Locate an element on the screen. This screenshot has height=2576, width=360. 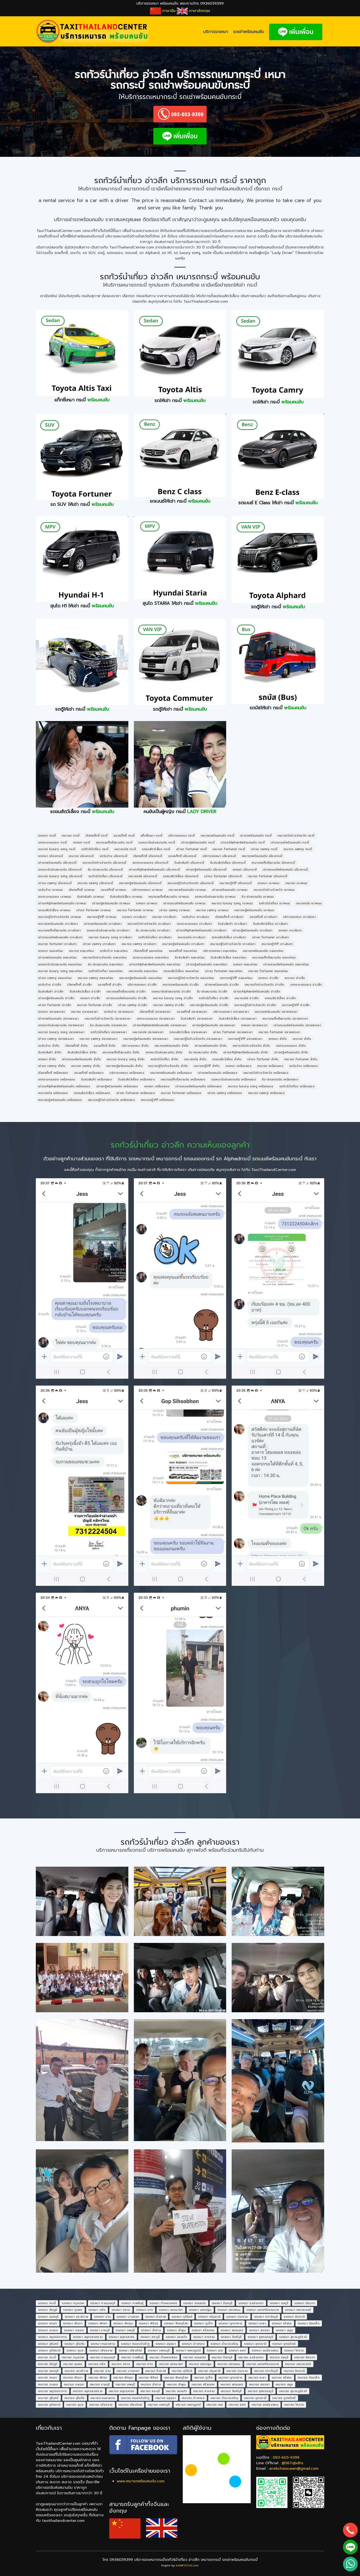
เหมารถแท็กซี่สนามบิน คลองท่อม is located at coordinates (274, 957).